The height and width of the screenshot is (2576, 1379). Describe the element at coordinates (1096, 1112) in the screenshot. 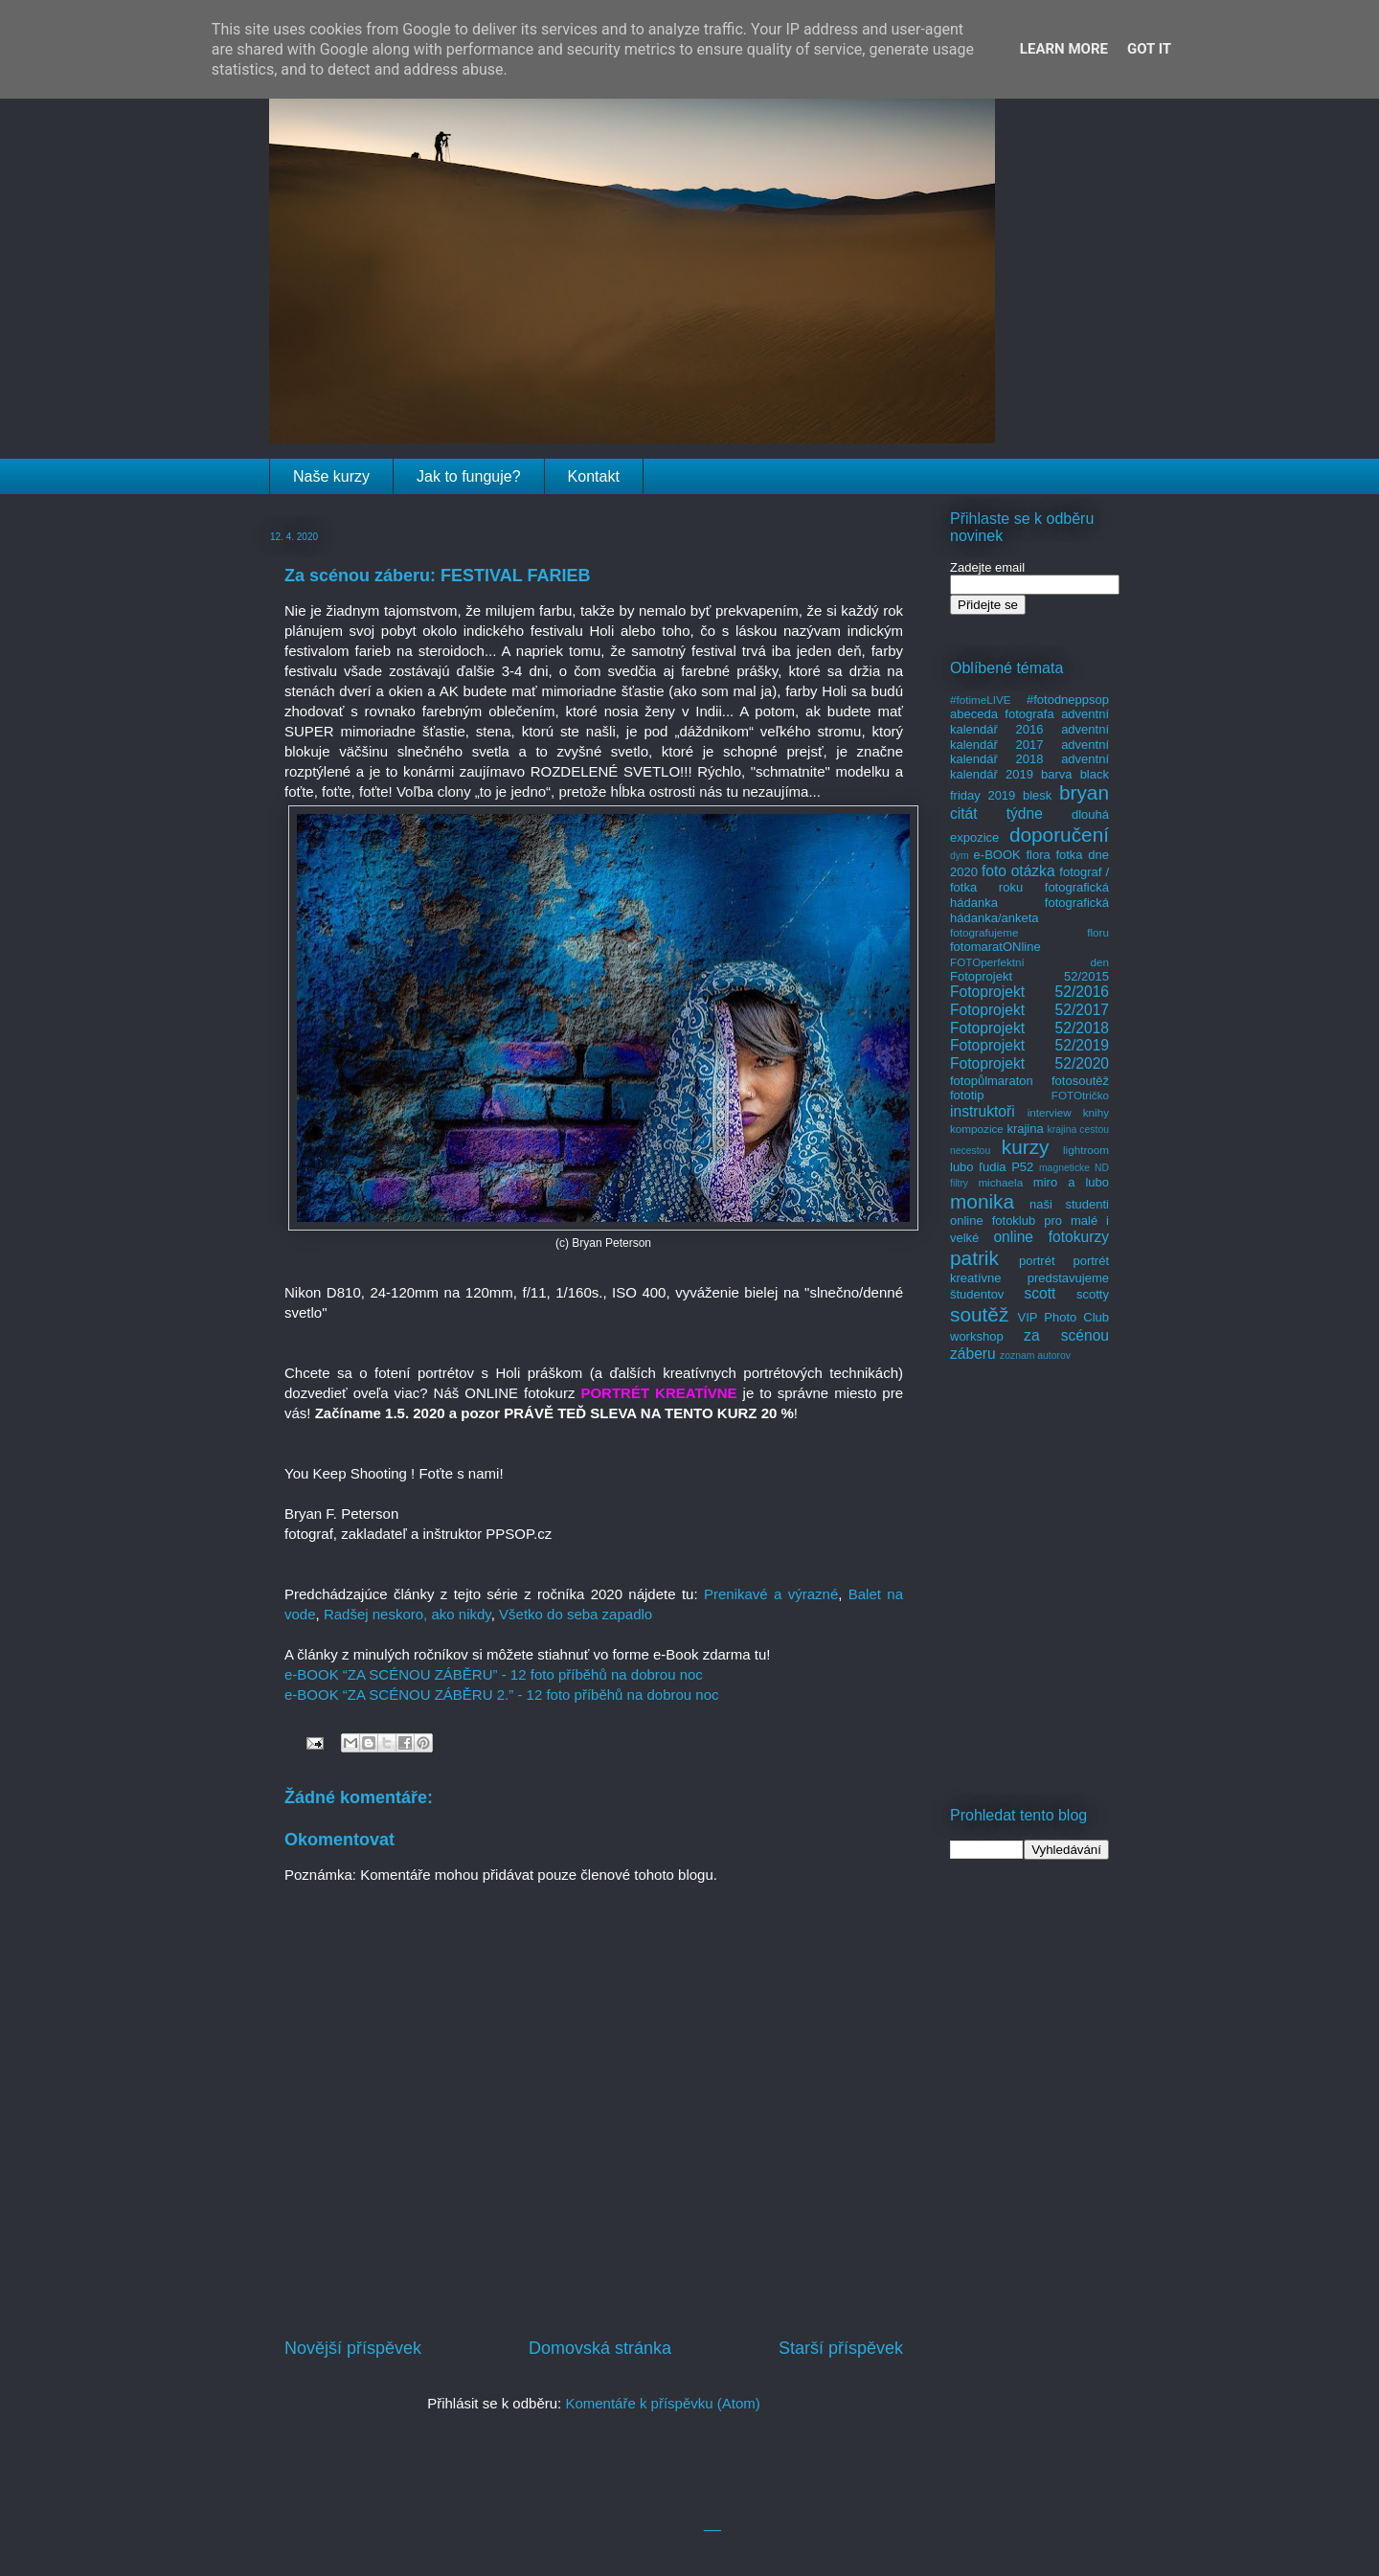

I see `knihy` at that location.